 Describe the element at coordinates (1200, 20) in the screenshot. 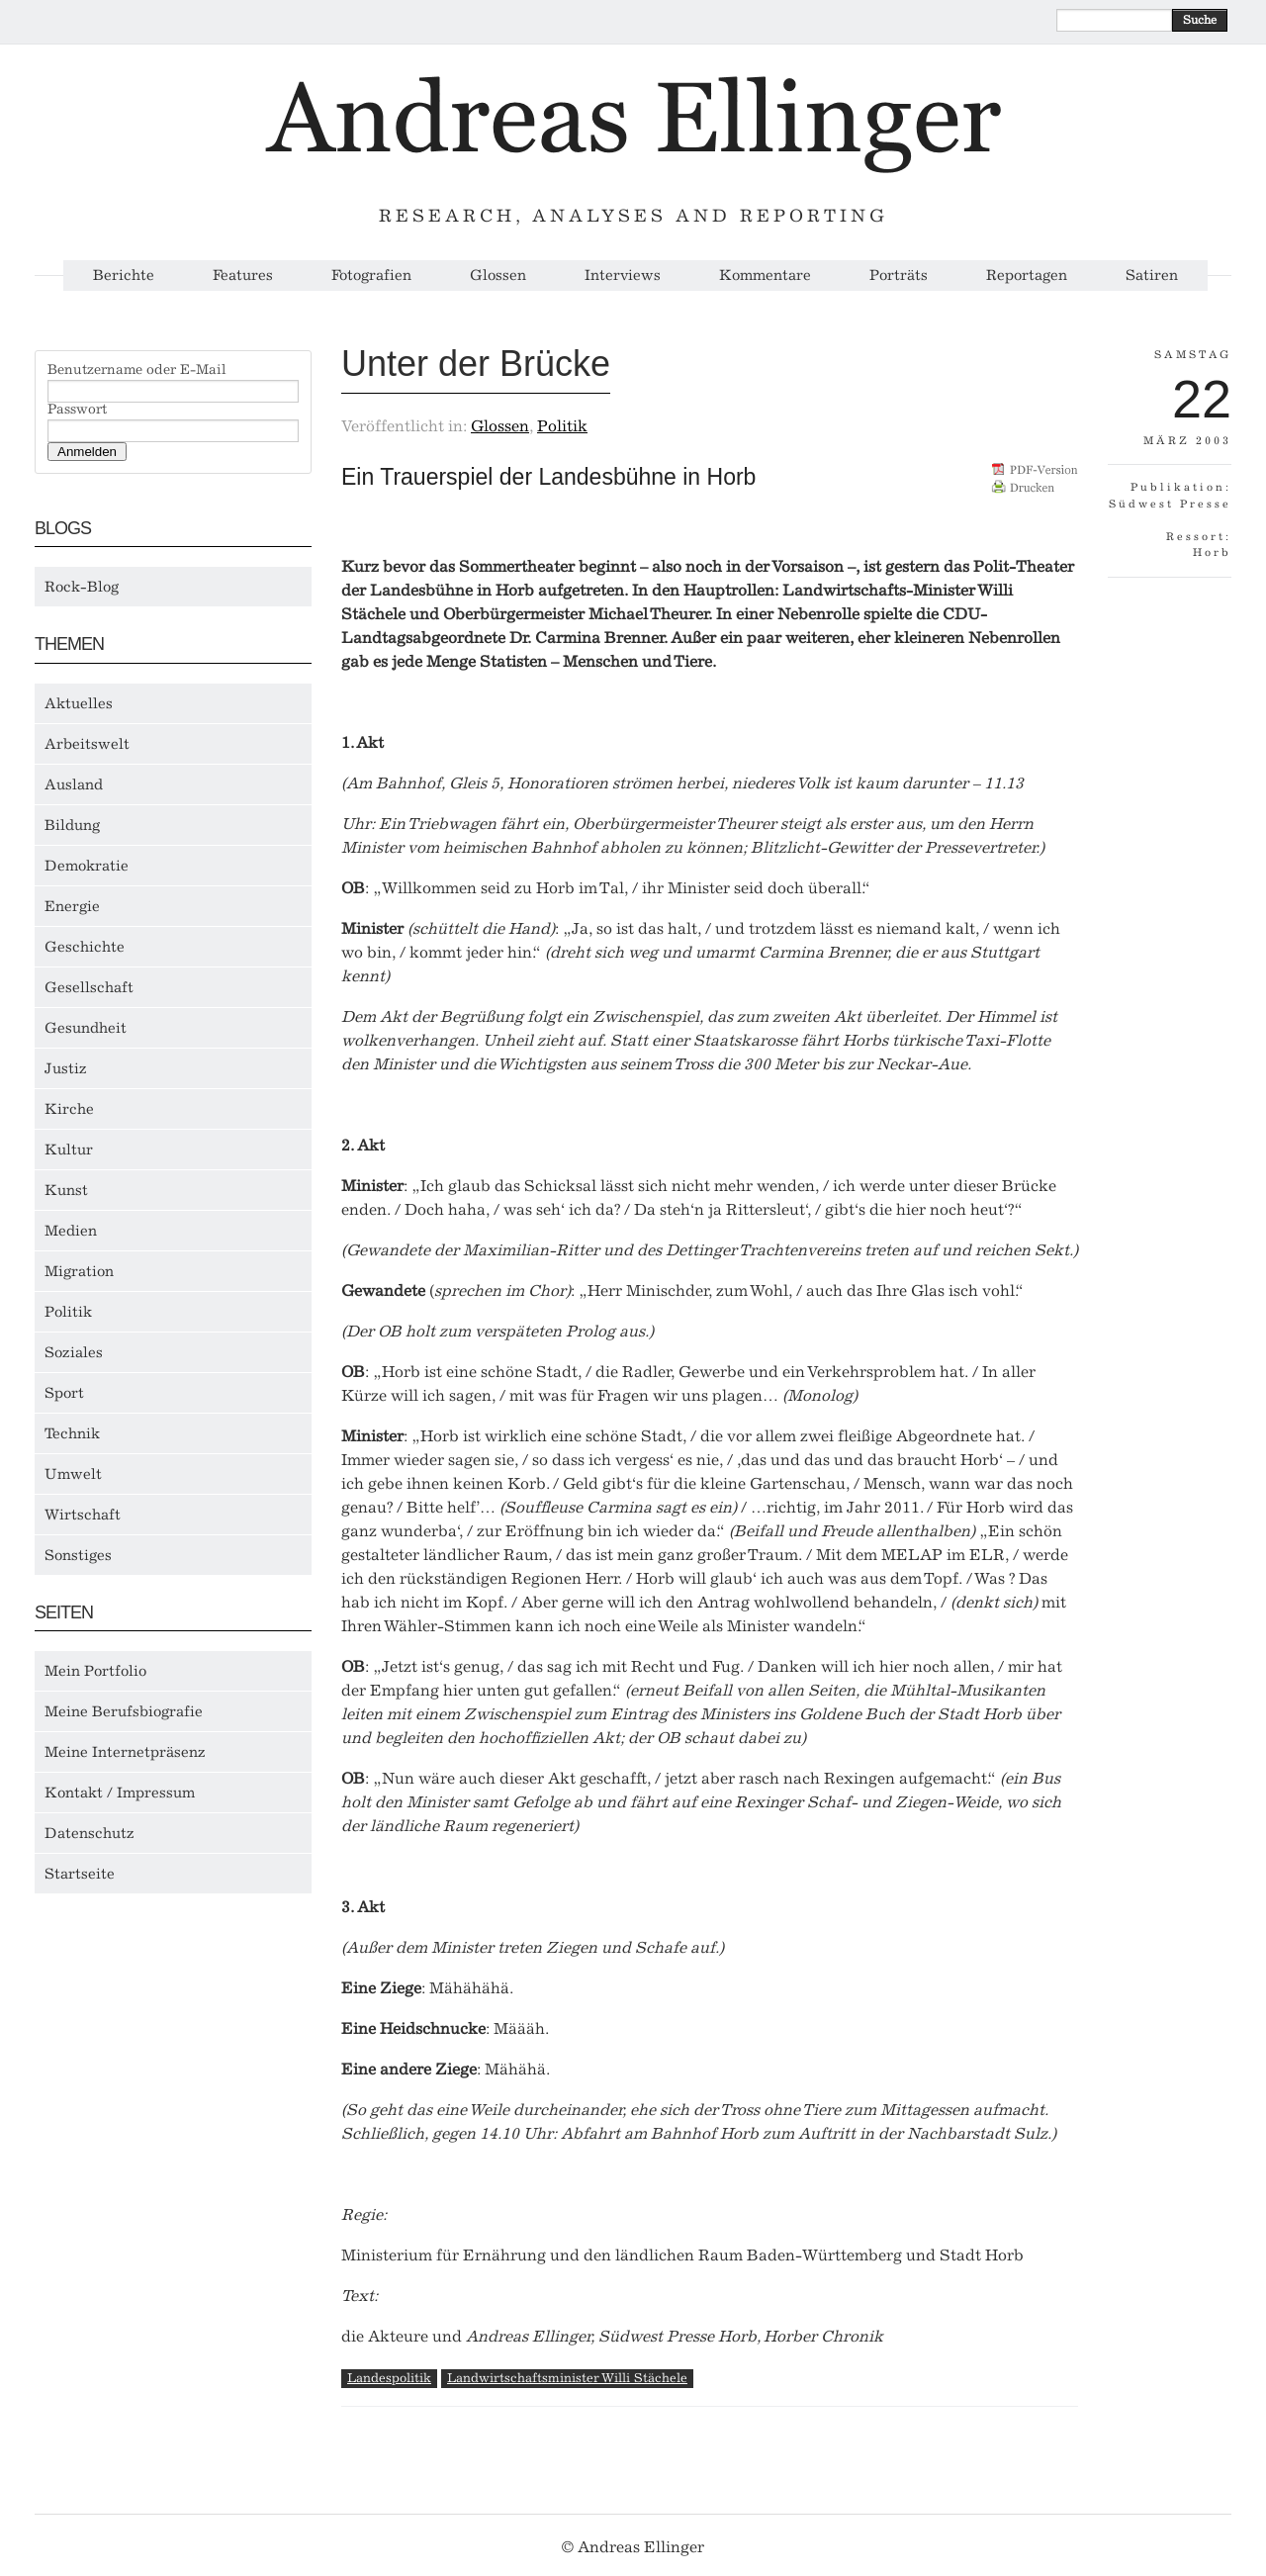

I see `Suche` at that location.